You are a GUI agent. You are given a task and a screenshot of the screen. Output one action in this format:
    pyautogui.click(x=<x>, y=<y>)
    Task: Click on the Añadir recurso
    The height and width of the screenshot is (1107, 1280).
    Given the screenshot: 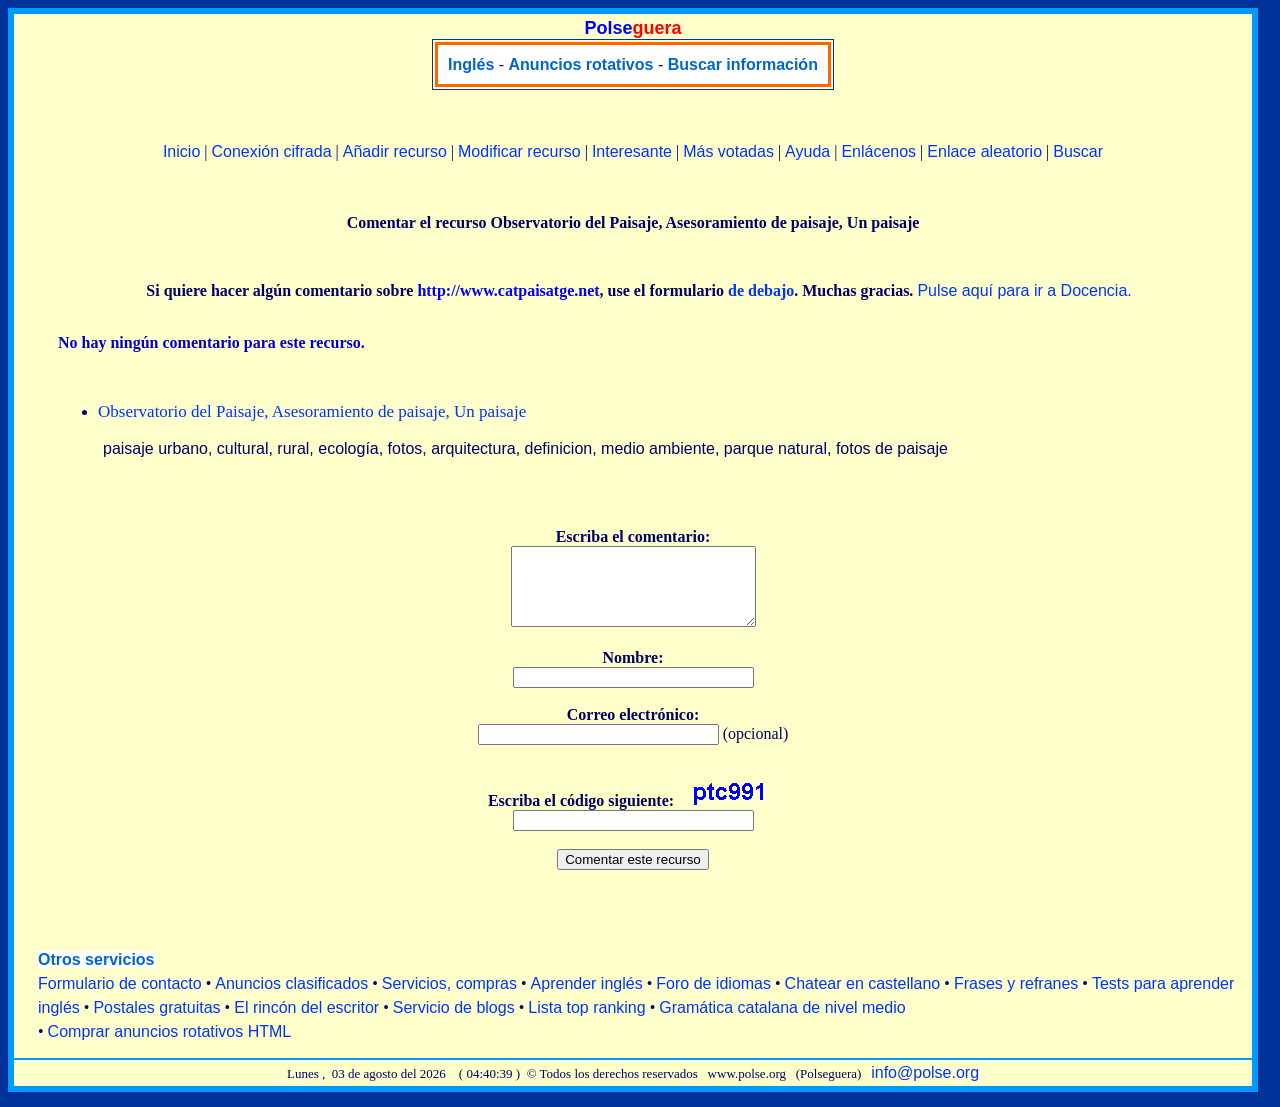 What is the action you would take?
    pyautogui.click(x=395, y=151)
    